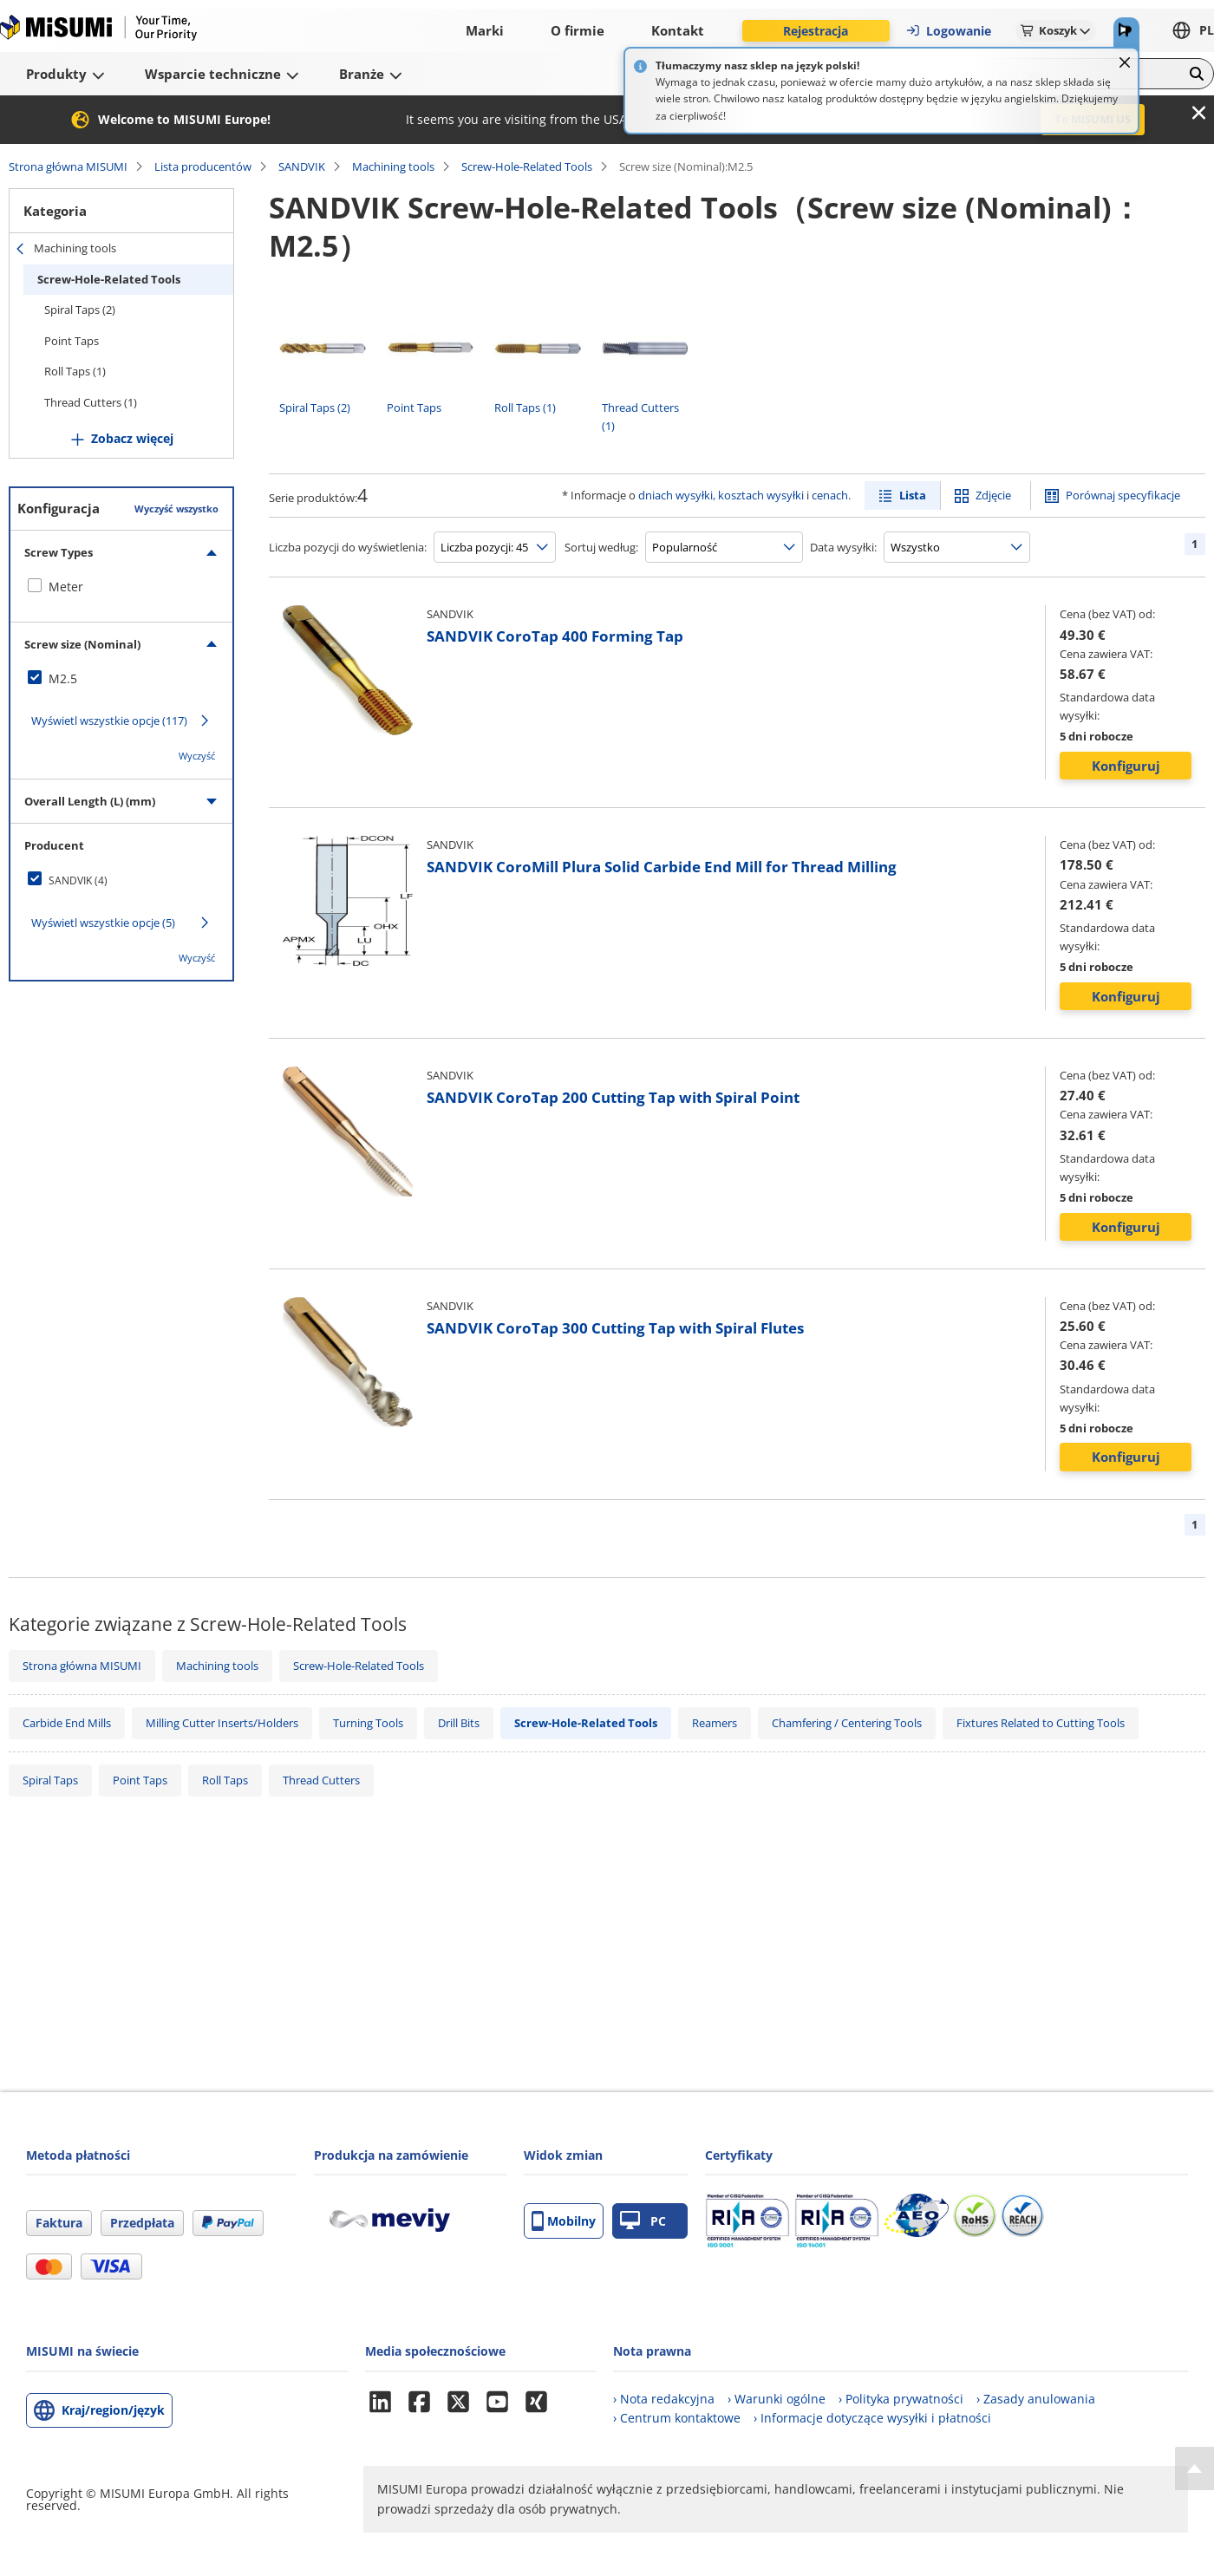 The width and height of the screenshot is (1214, 2576). I want to click on Roll Taps (1), so click(75, 371).